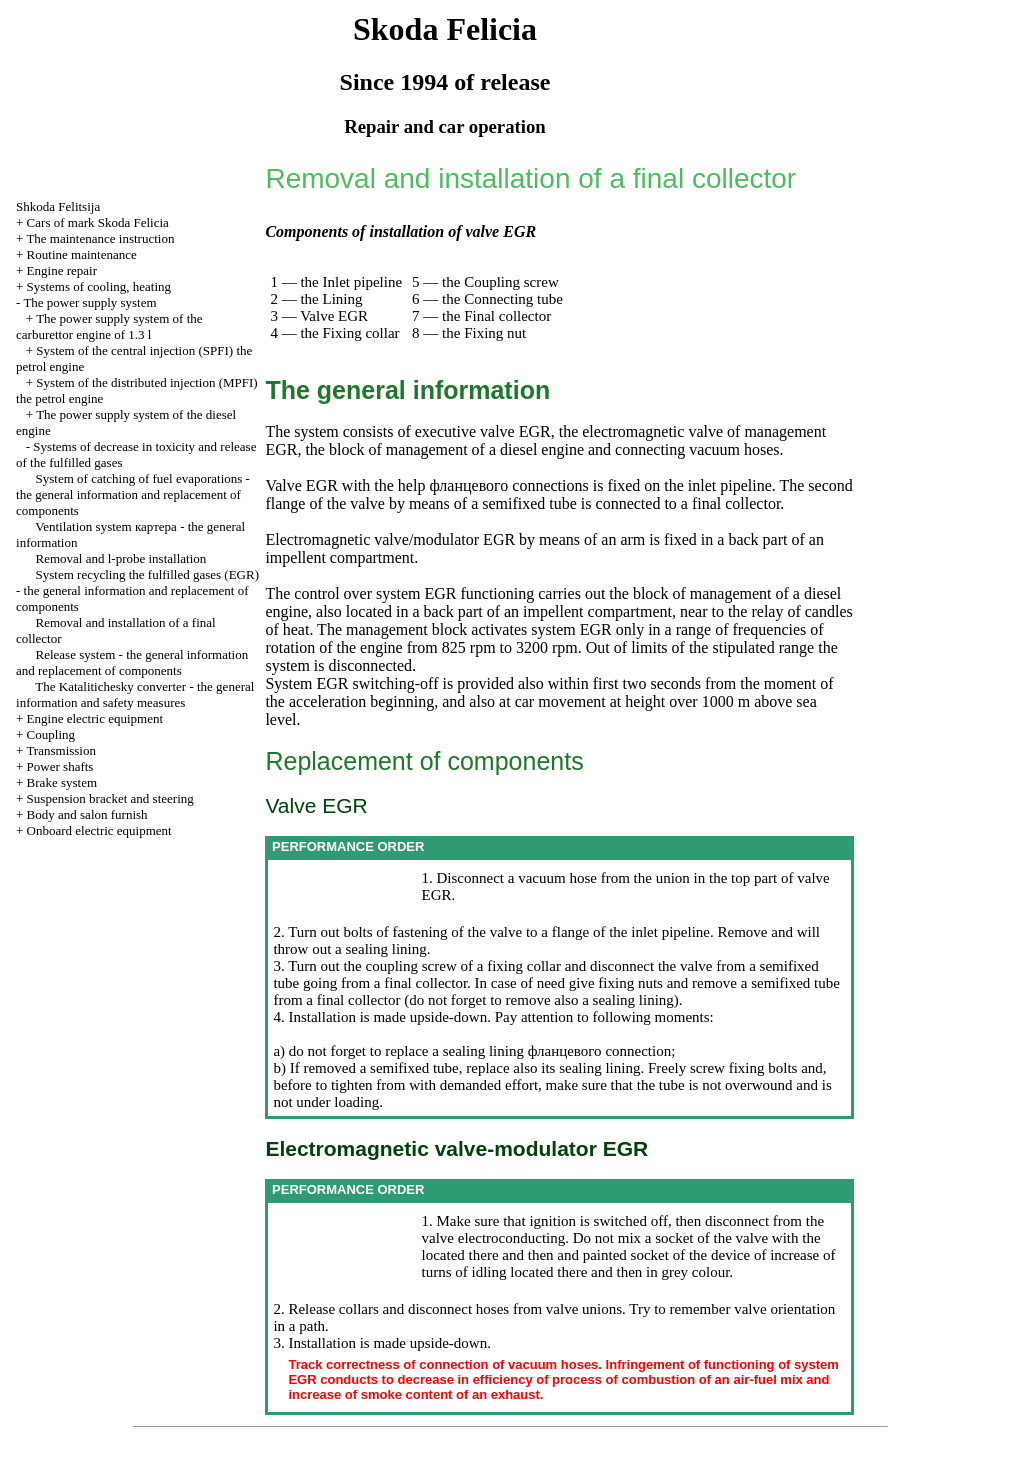 Image resolution: width=1020 pixels, height=1459 pixels. What do you see at coordinates (137, 590) in the screenshot?
I see `System fulfilled gases (EGR) - the general information and replacement of components` at bounding box center [137, 590].